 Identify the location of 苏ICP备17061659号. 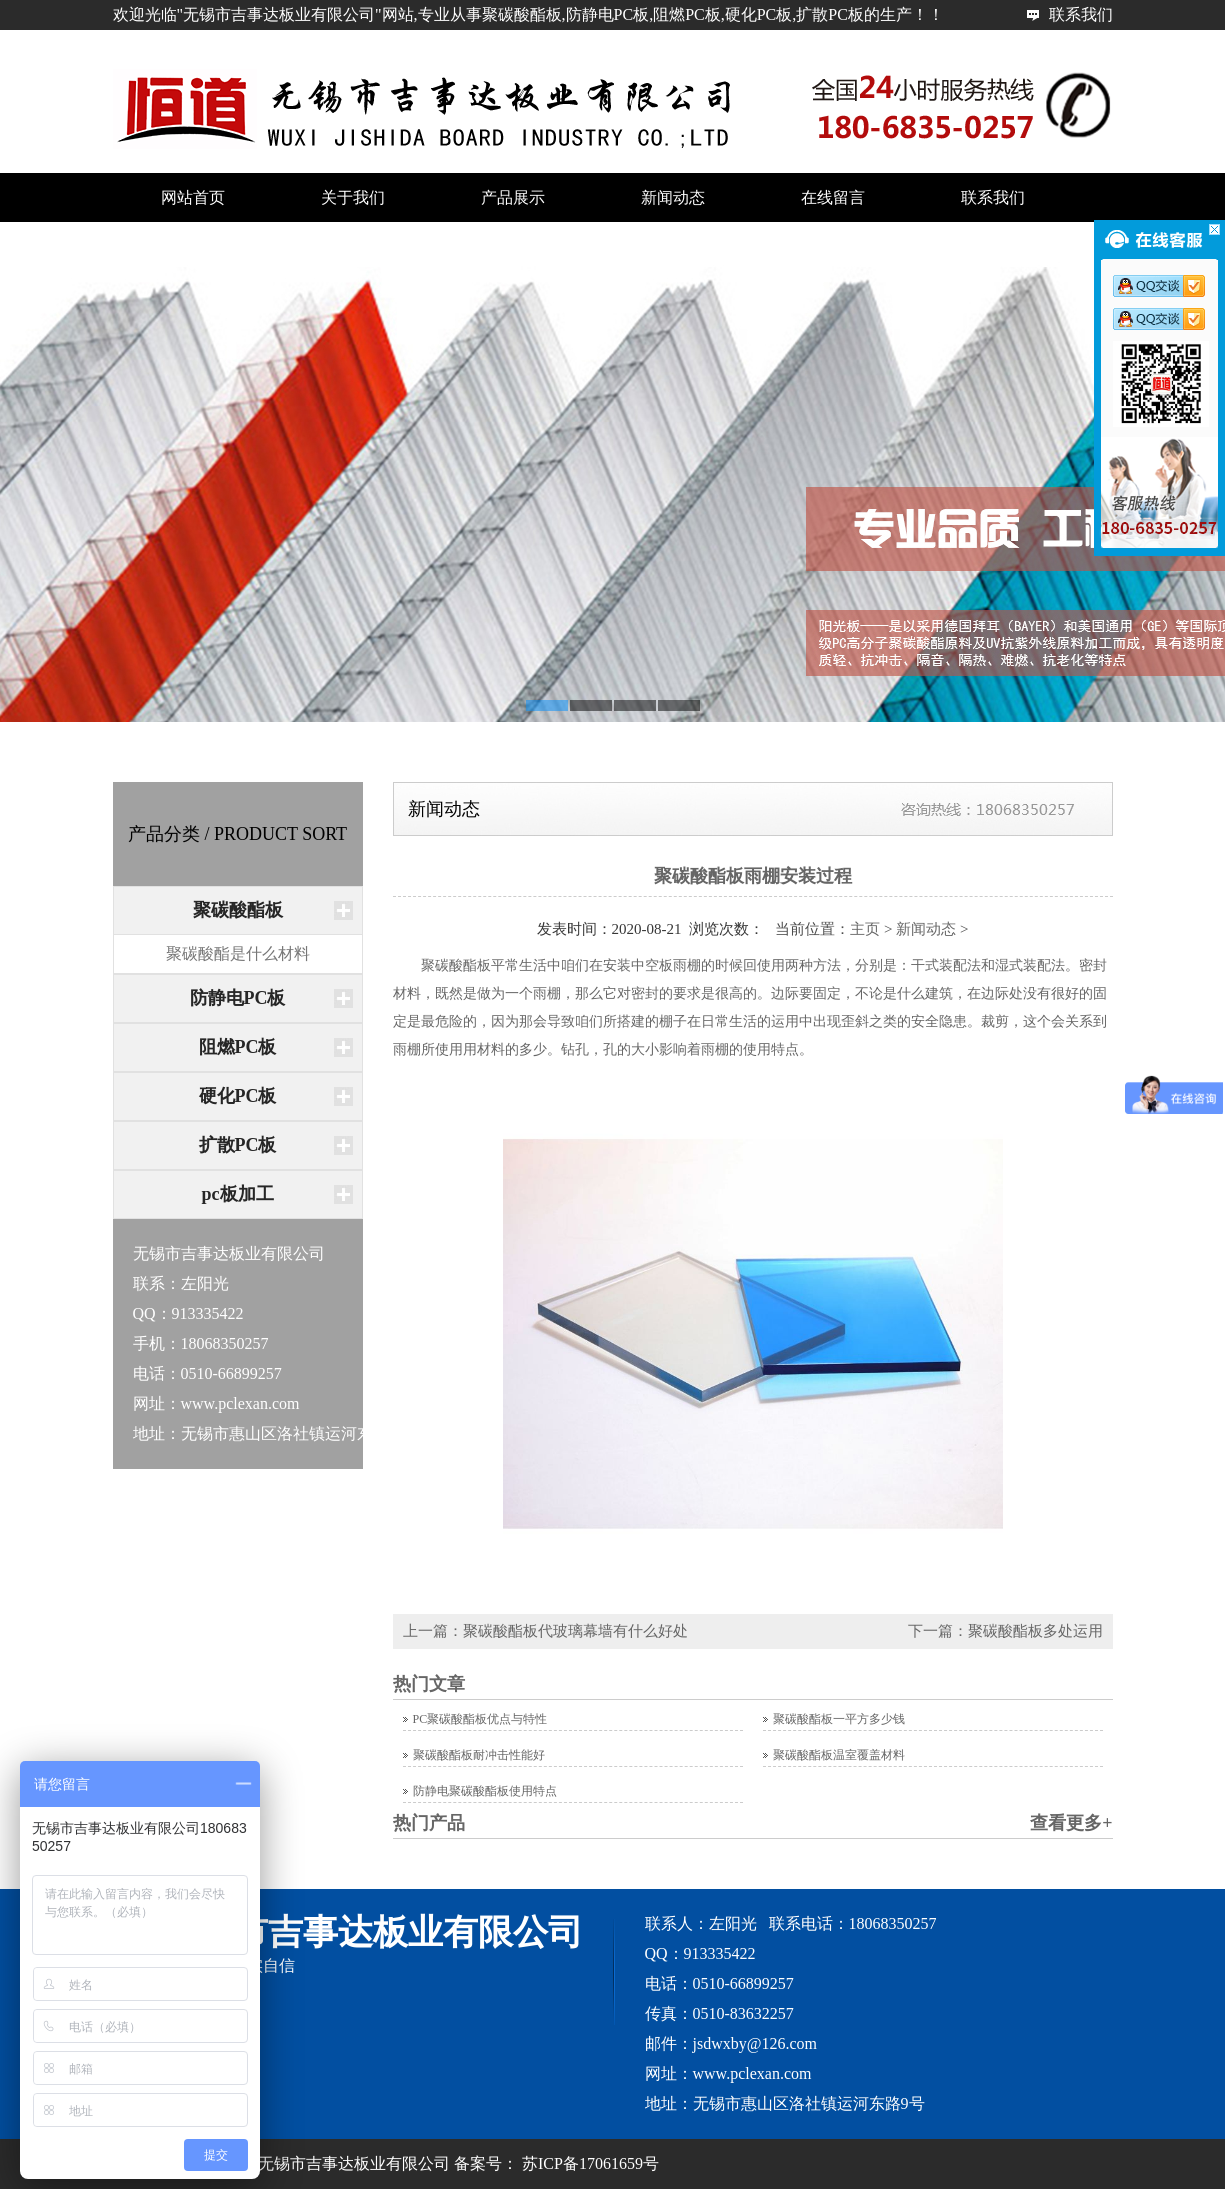
(590, 2163).